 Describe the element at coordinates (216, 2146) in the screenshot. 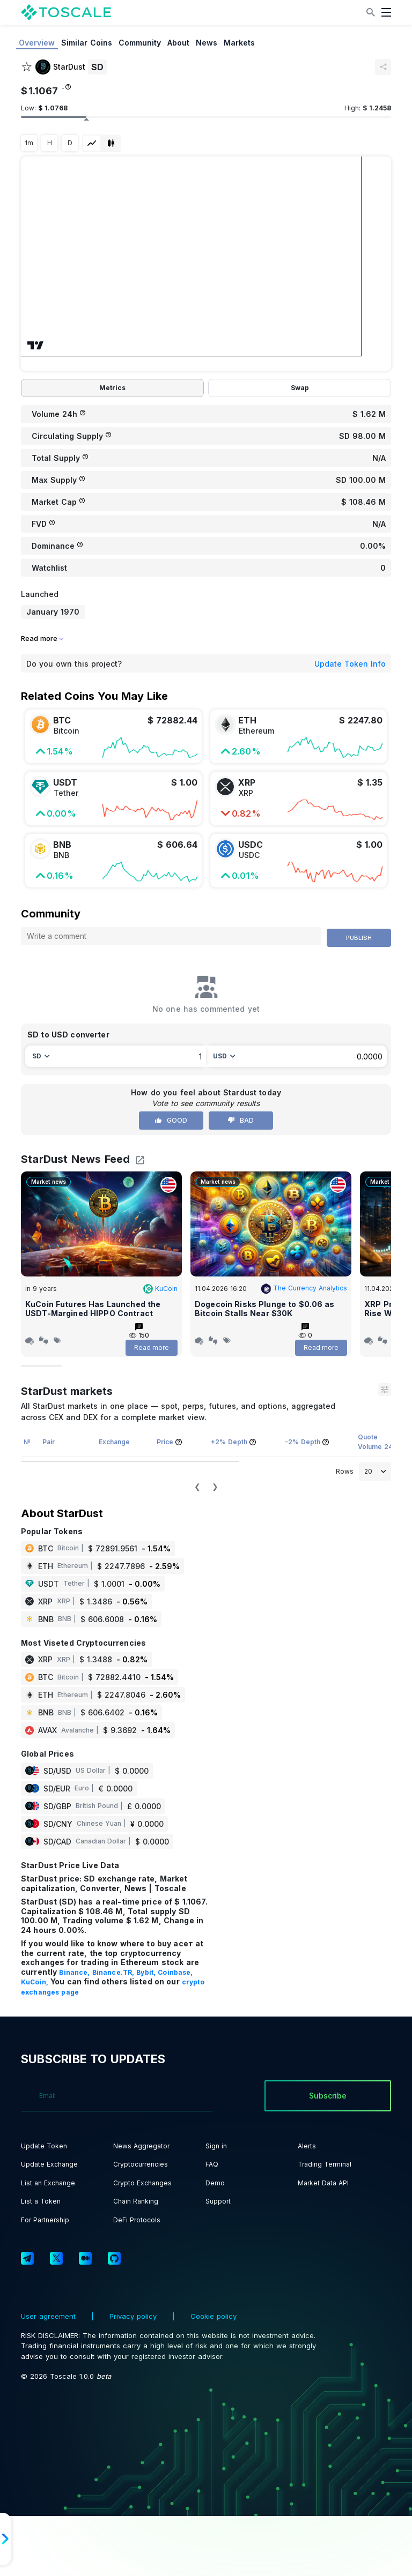

I see `Sign in` at that location.